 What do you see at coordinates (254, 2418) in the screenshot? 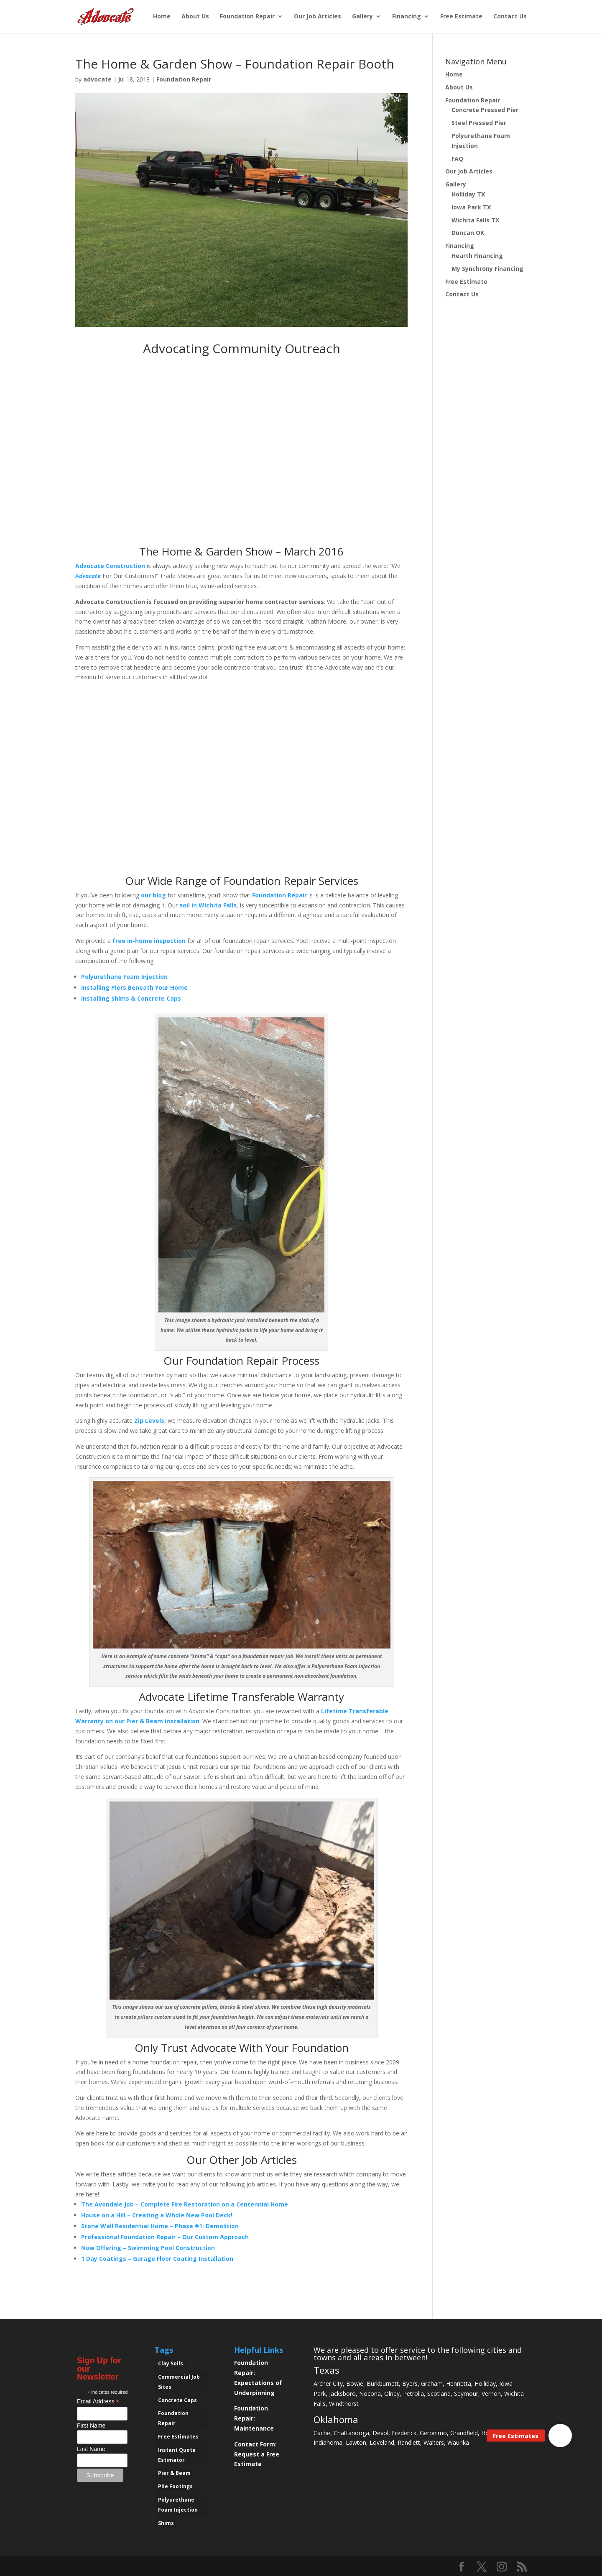
I see `Foundation Repair: Maintenance` at bounding box center [254, 2418].